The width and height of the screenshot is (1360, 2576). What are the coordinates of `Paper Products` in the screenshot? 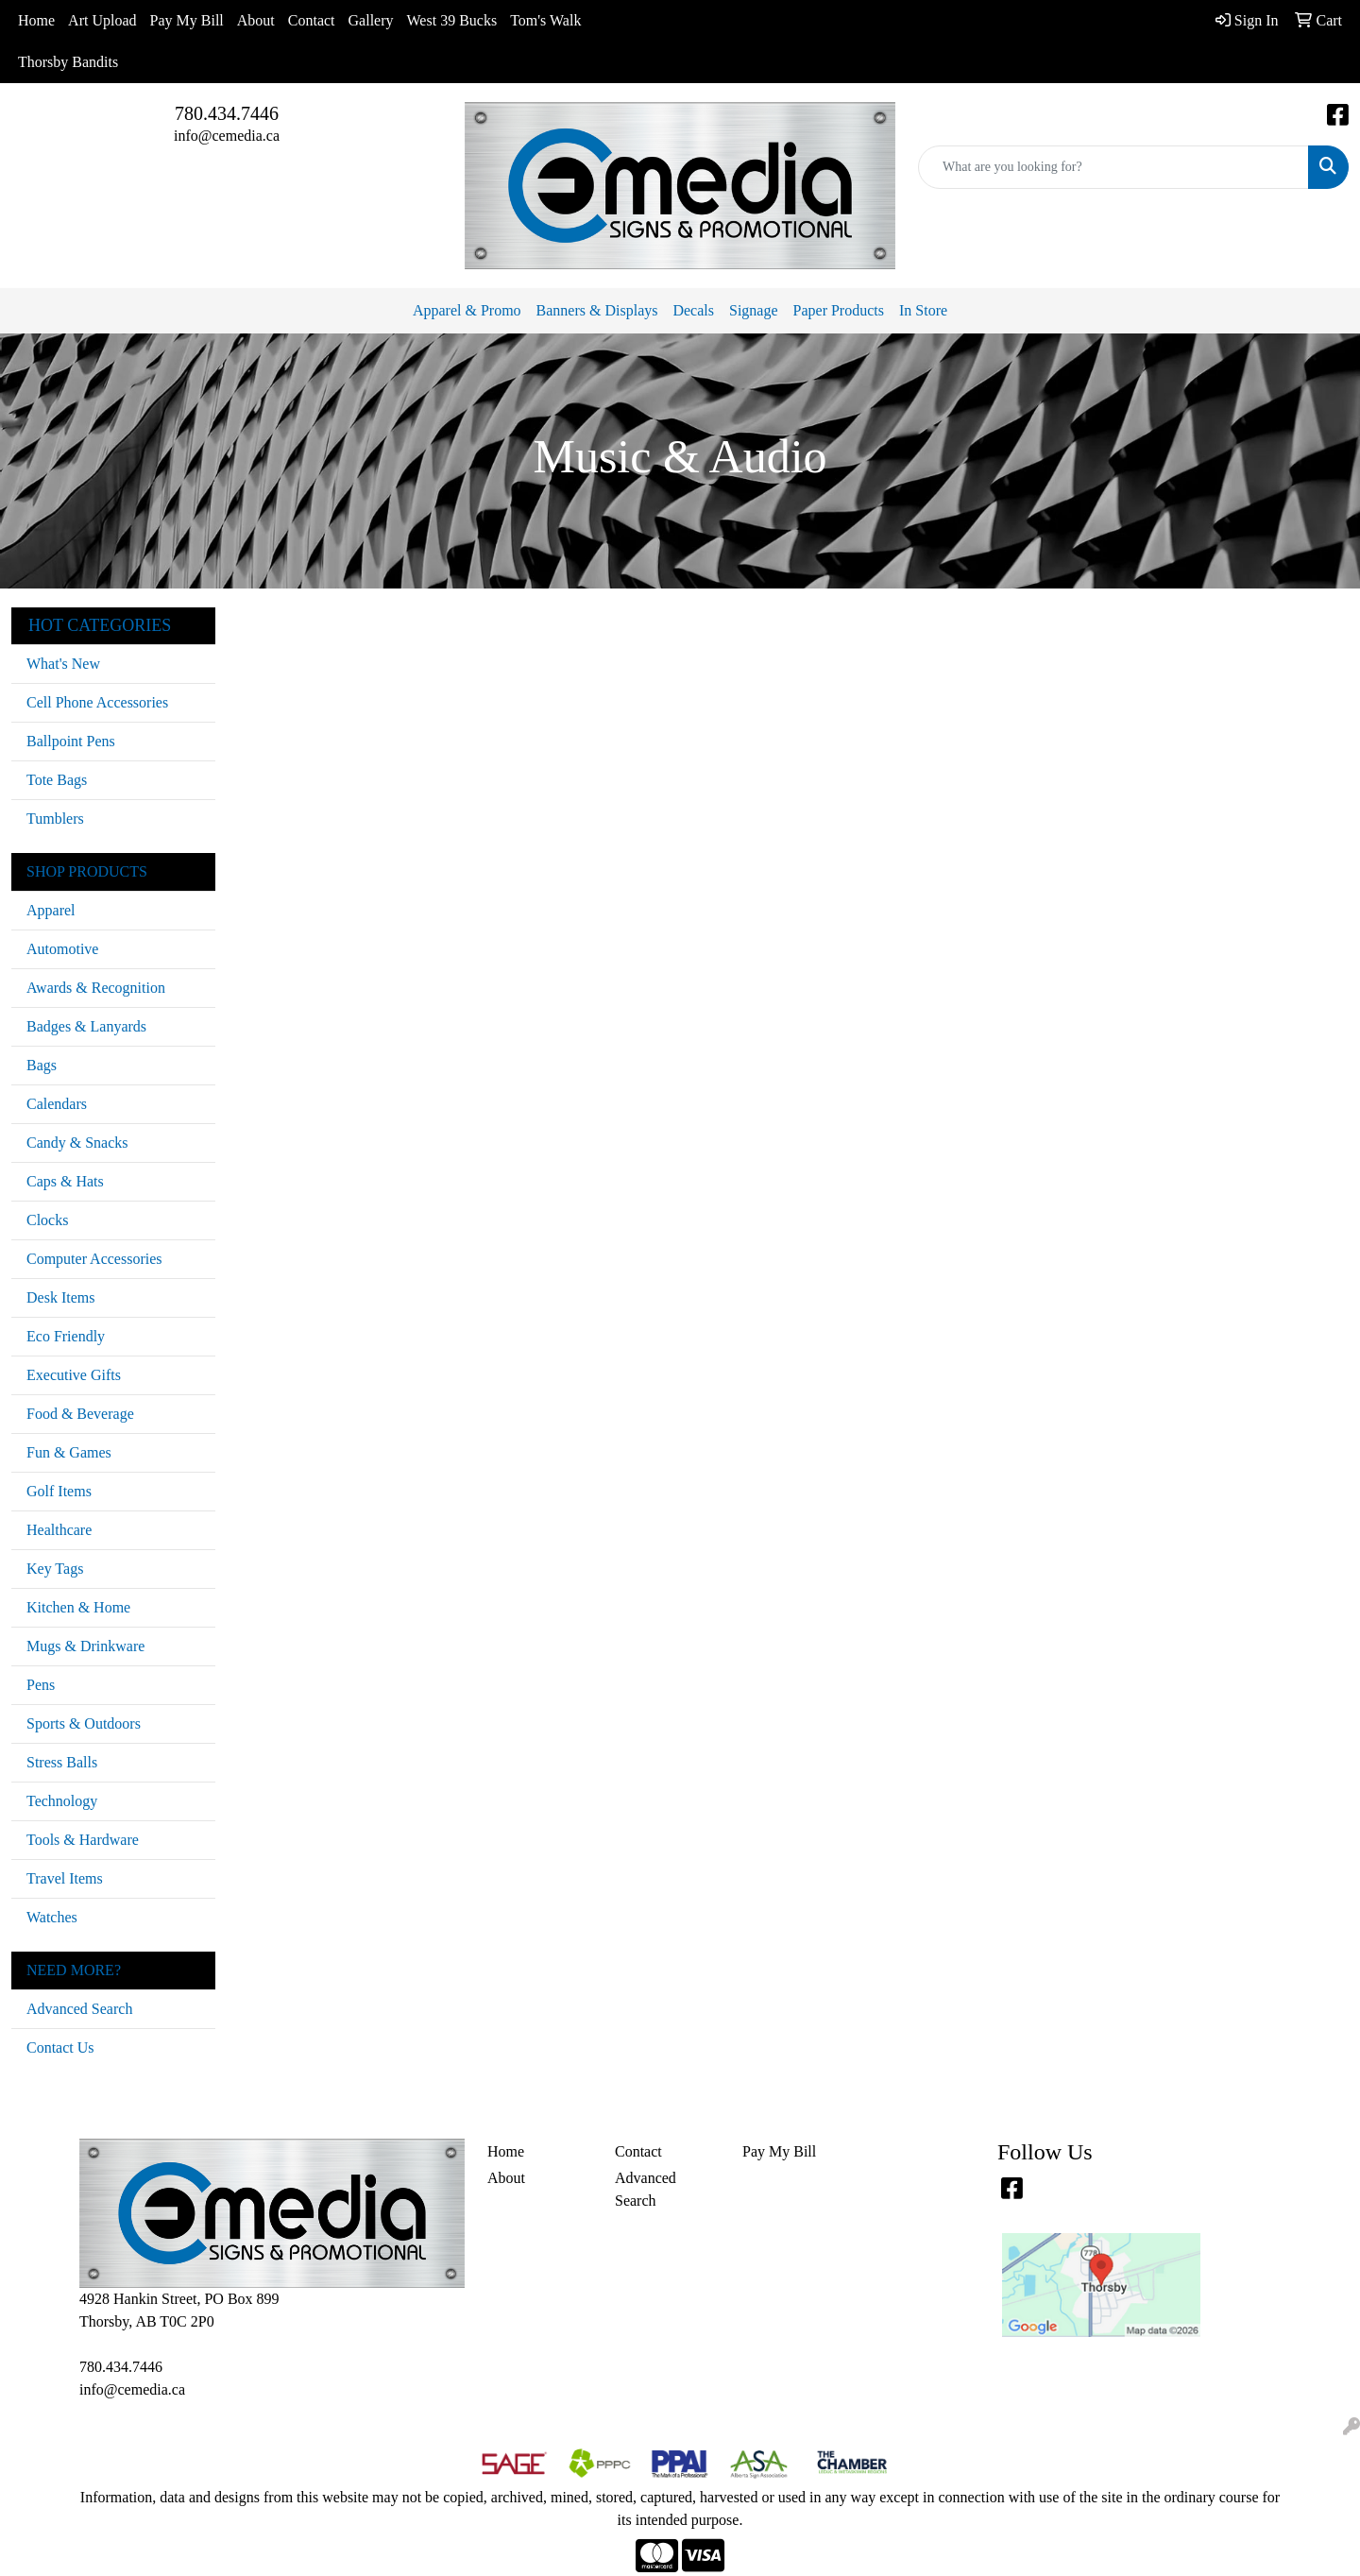 It's located at (838, 310).